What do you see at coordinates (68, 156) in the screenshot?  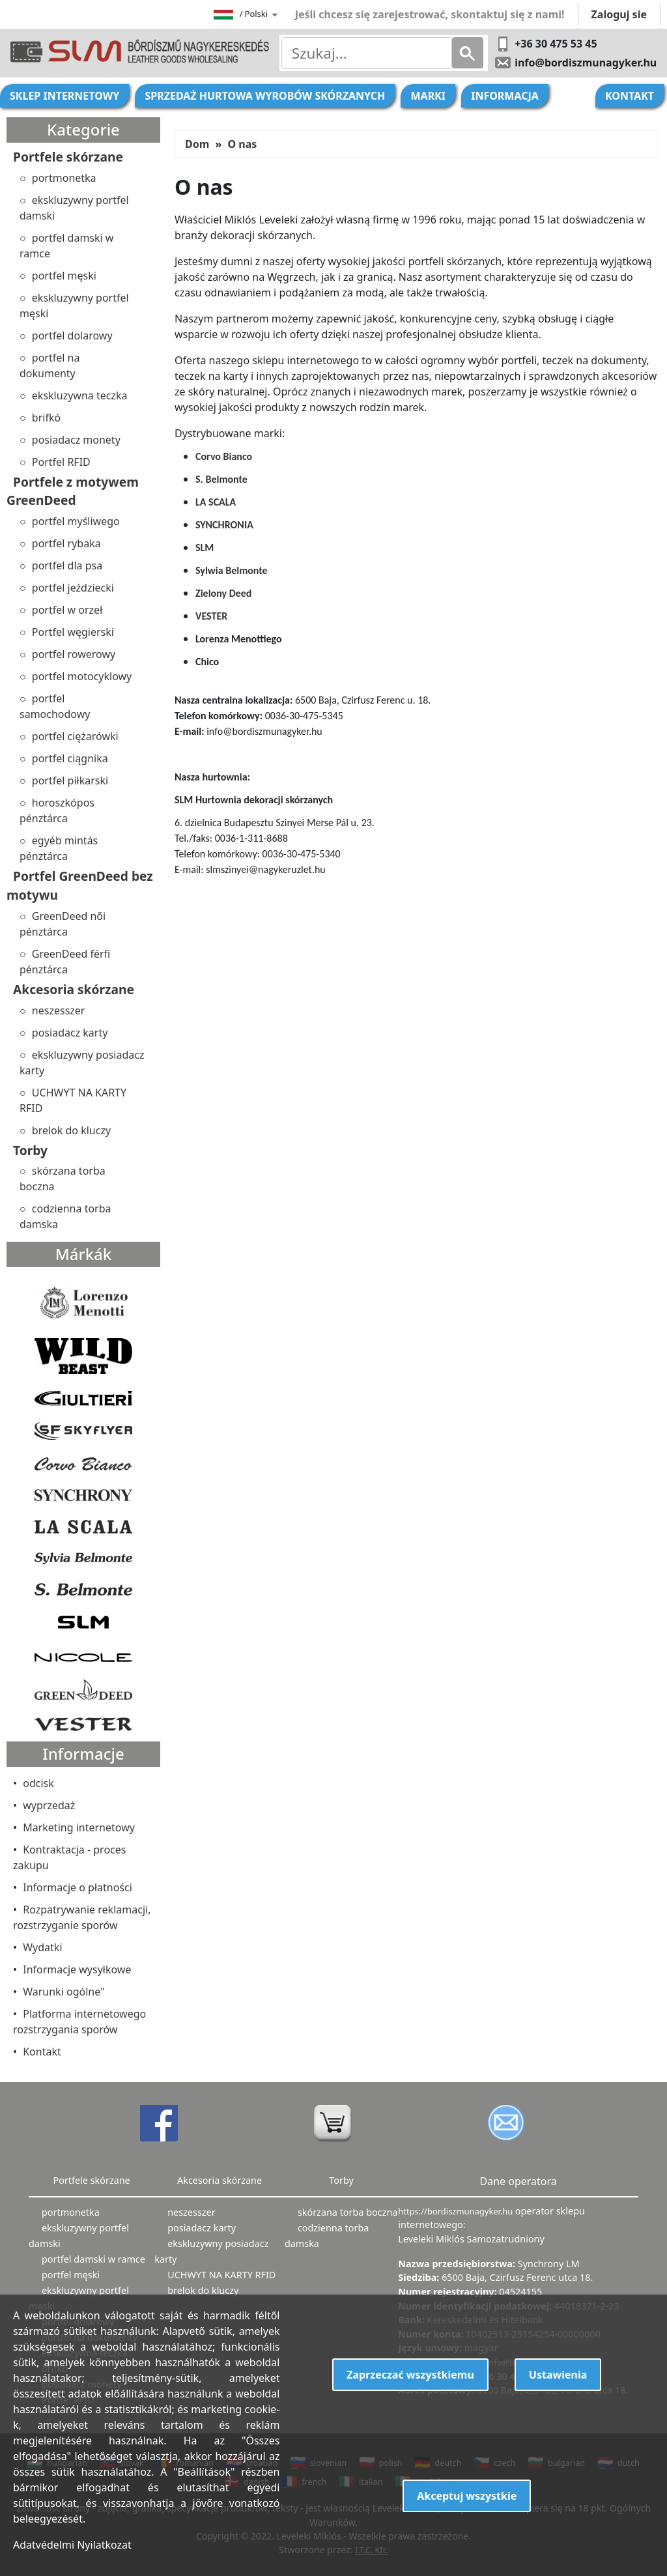 I see `Portfele skórzane` at bounding box center [68, 156].